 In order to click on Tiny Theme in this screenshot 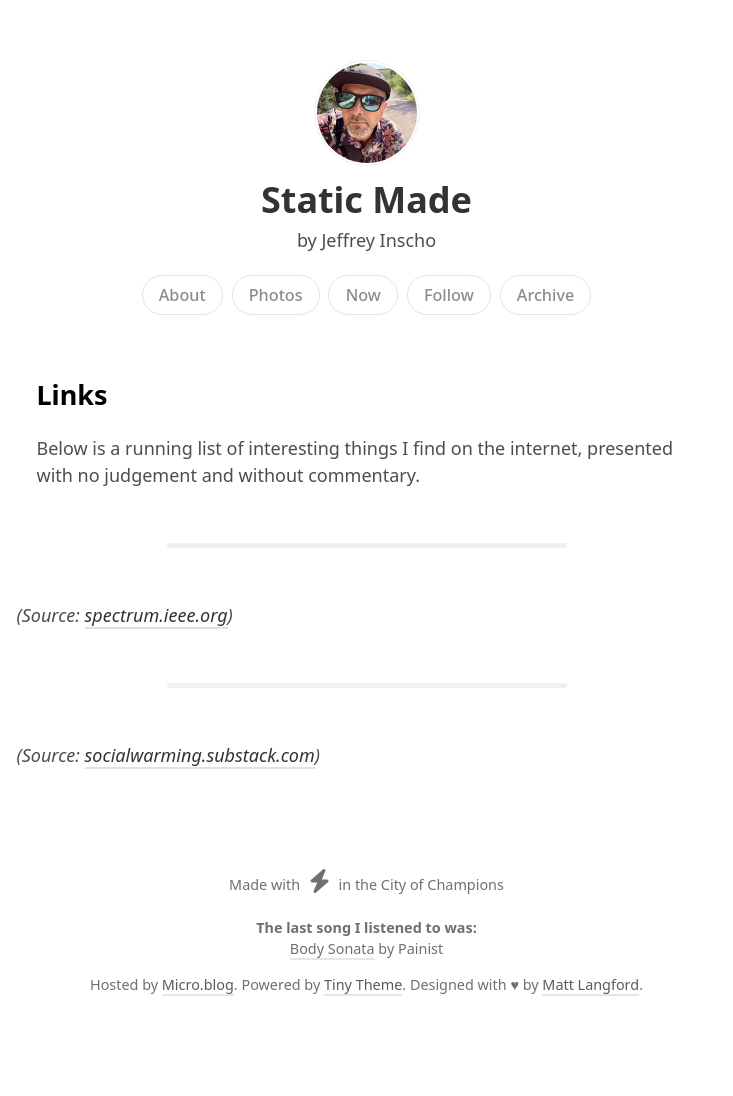, I will do `click(363, 984)`.